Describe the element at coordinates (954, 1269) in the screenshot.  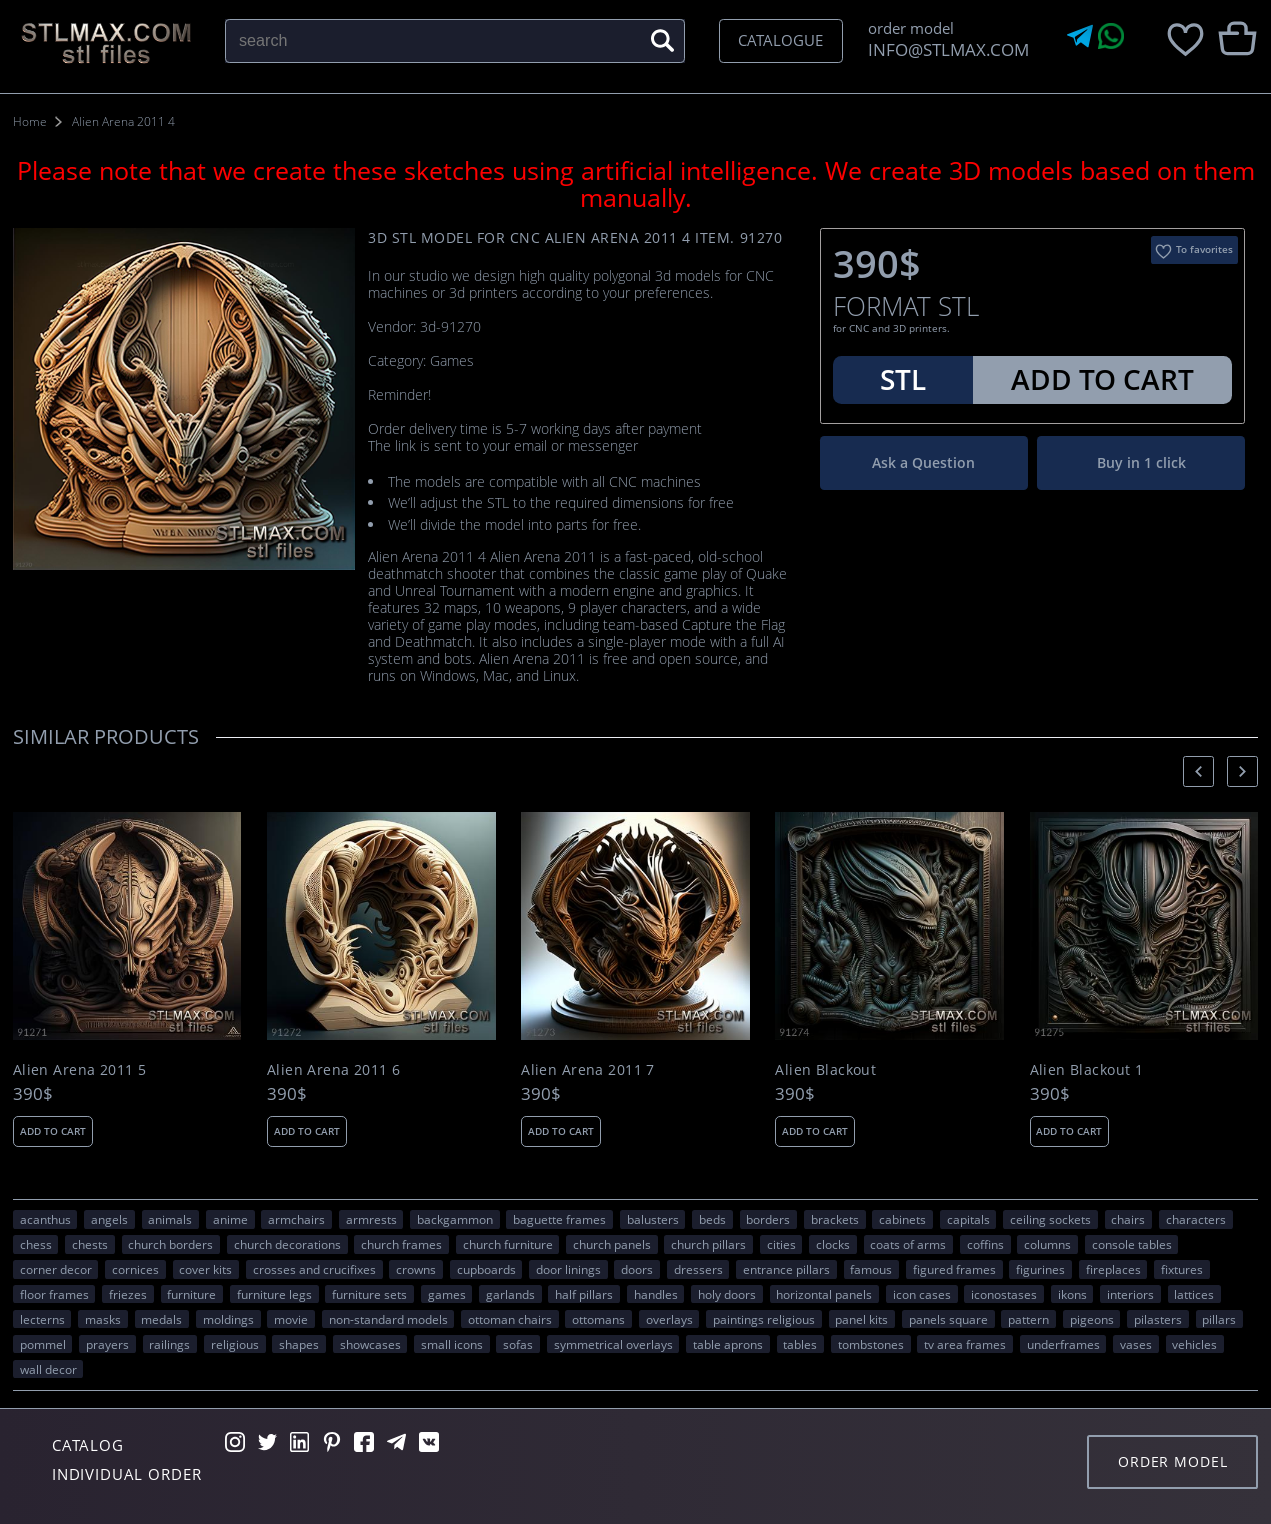
I see `figured frames` at that location.